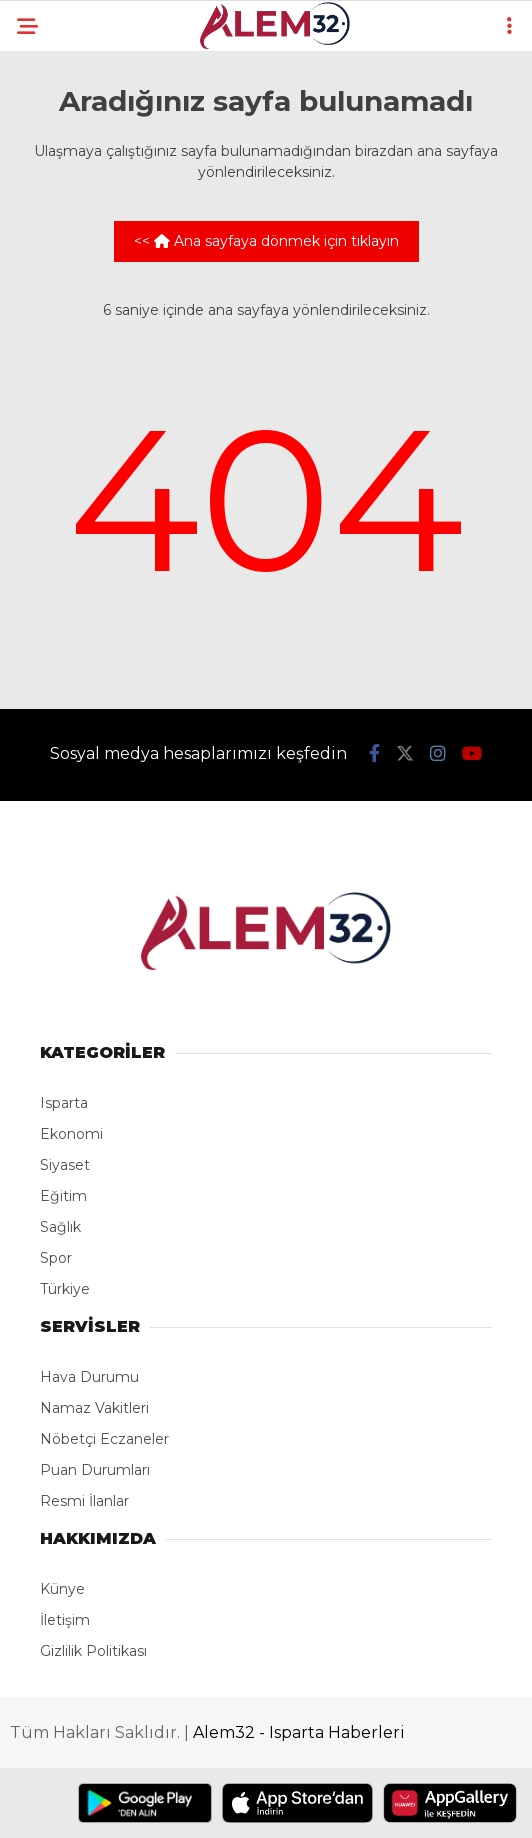 This screenshot has height=1838, width=532. Describe the element at coordinates (104, 1439) in the screenshot. I see `Nöbetçi Eczaneler` at that location.